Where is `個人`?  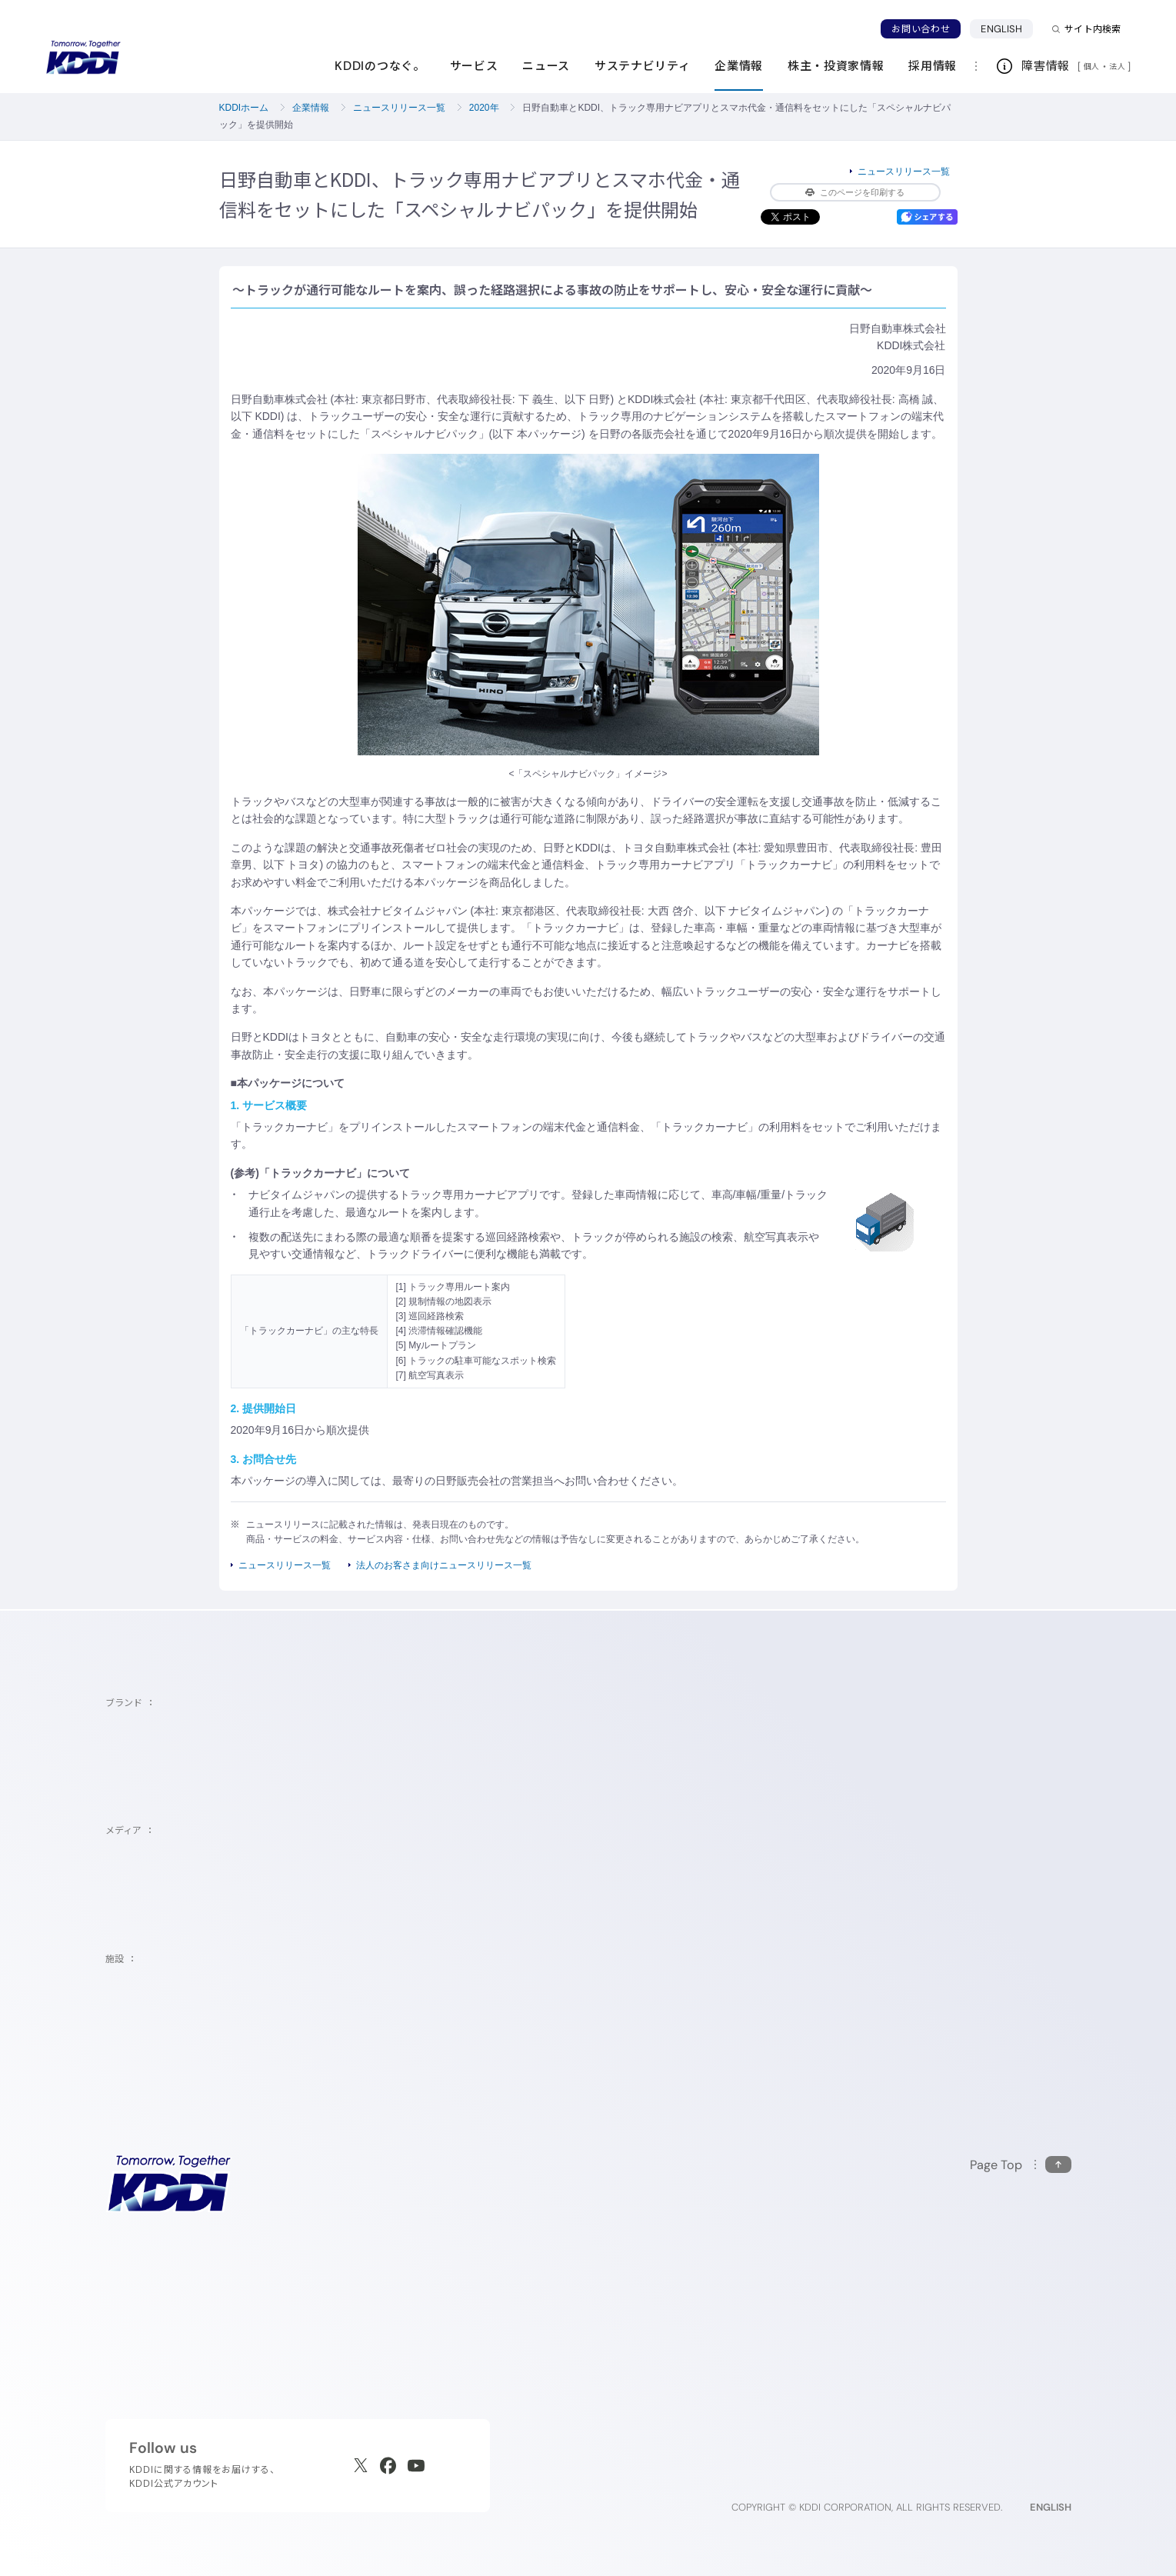
個人 is located at coordinates (1092, 66).